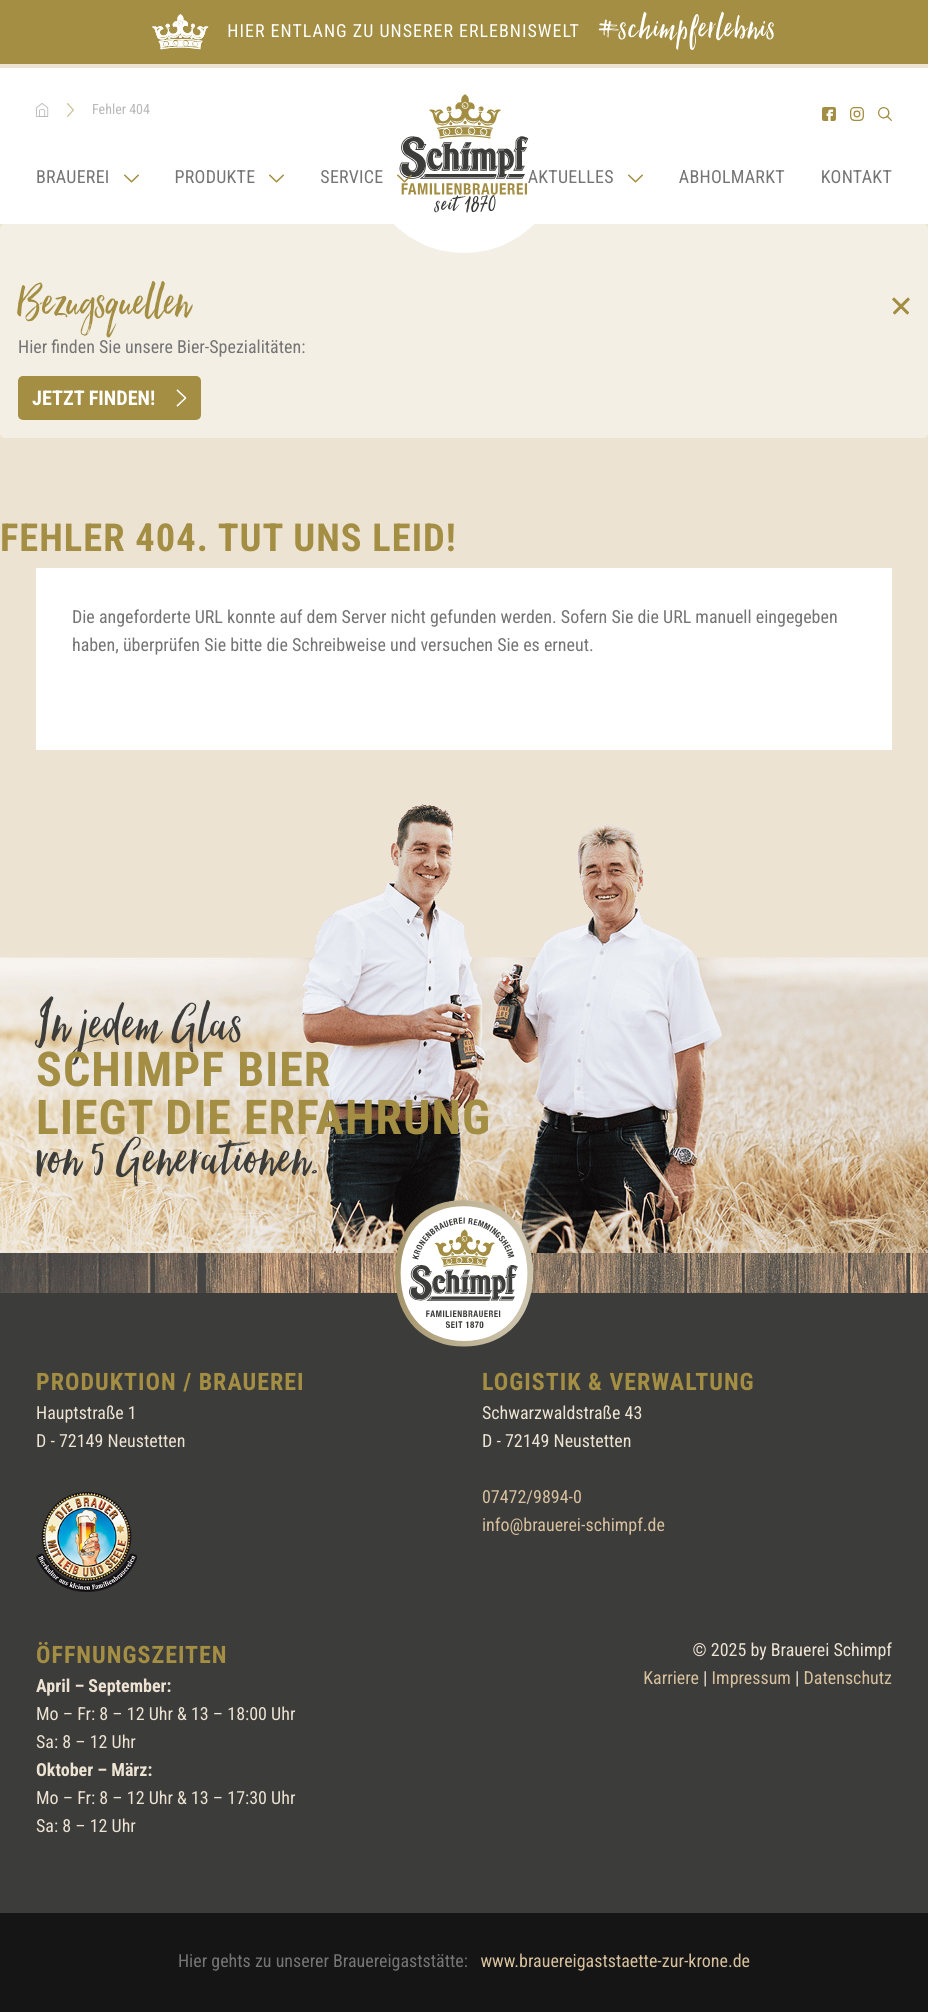 The width and height of the screenshot is (928, 2012). Describe the element at coordinates (671, 1678) in the screenshot. I see `Karriere` at that location.